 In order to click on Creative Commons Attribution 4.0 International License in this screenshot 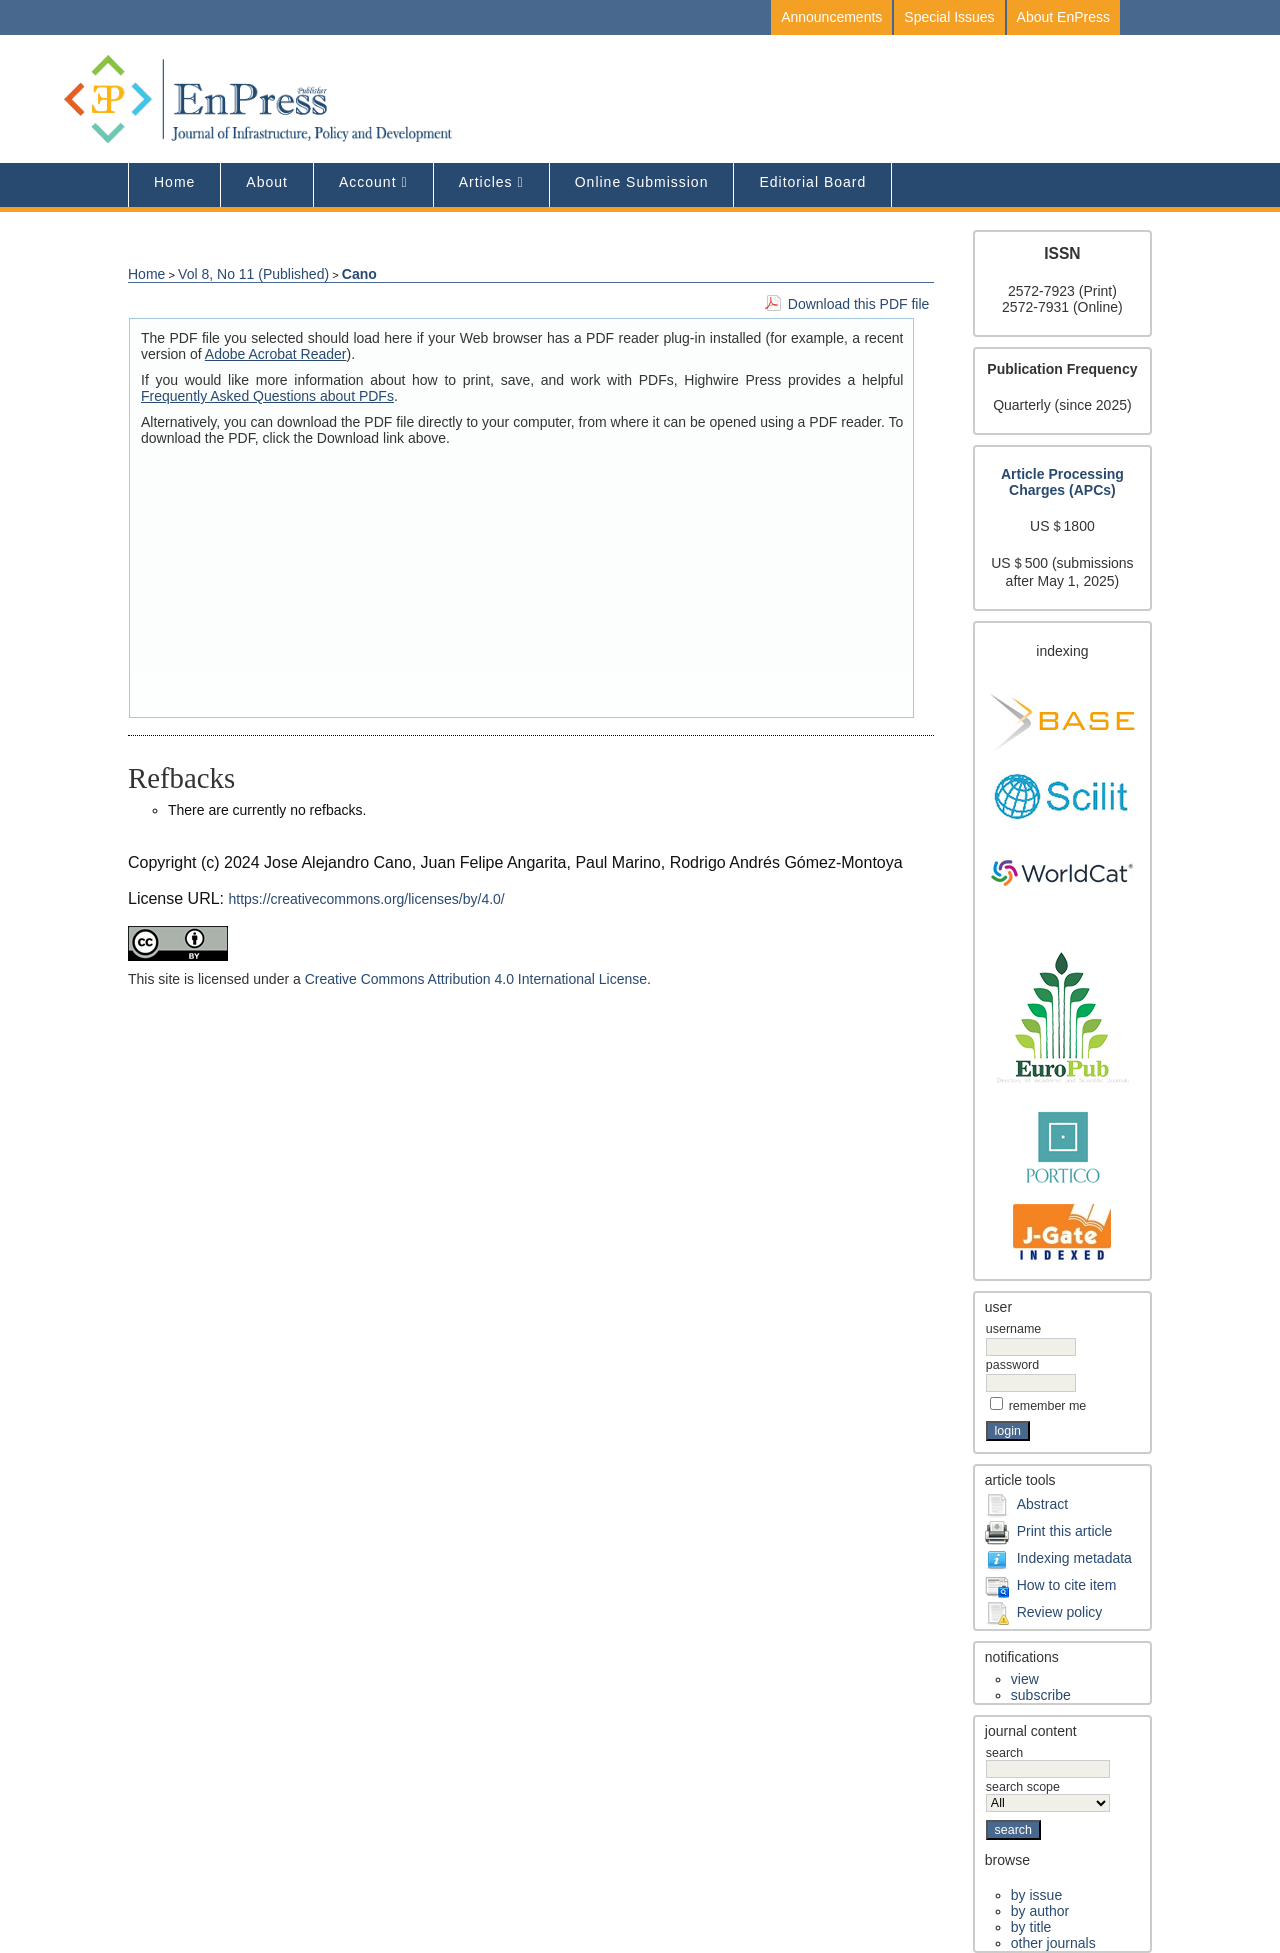, I will do `click(476, 979)`.